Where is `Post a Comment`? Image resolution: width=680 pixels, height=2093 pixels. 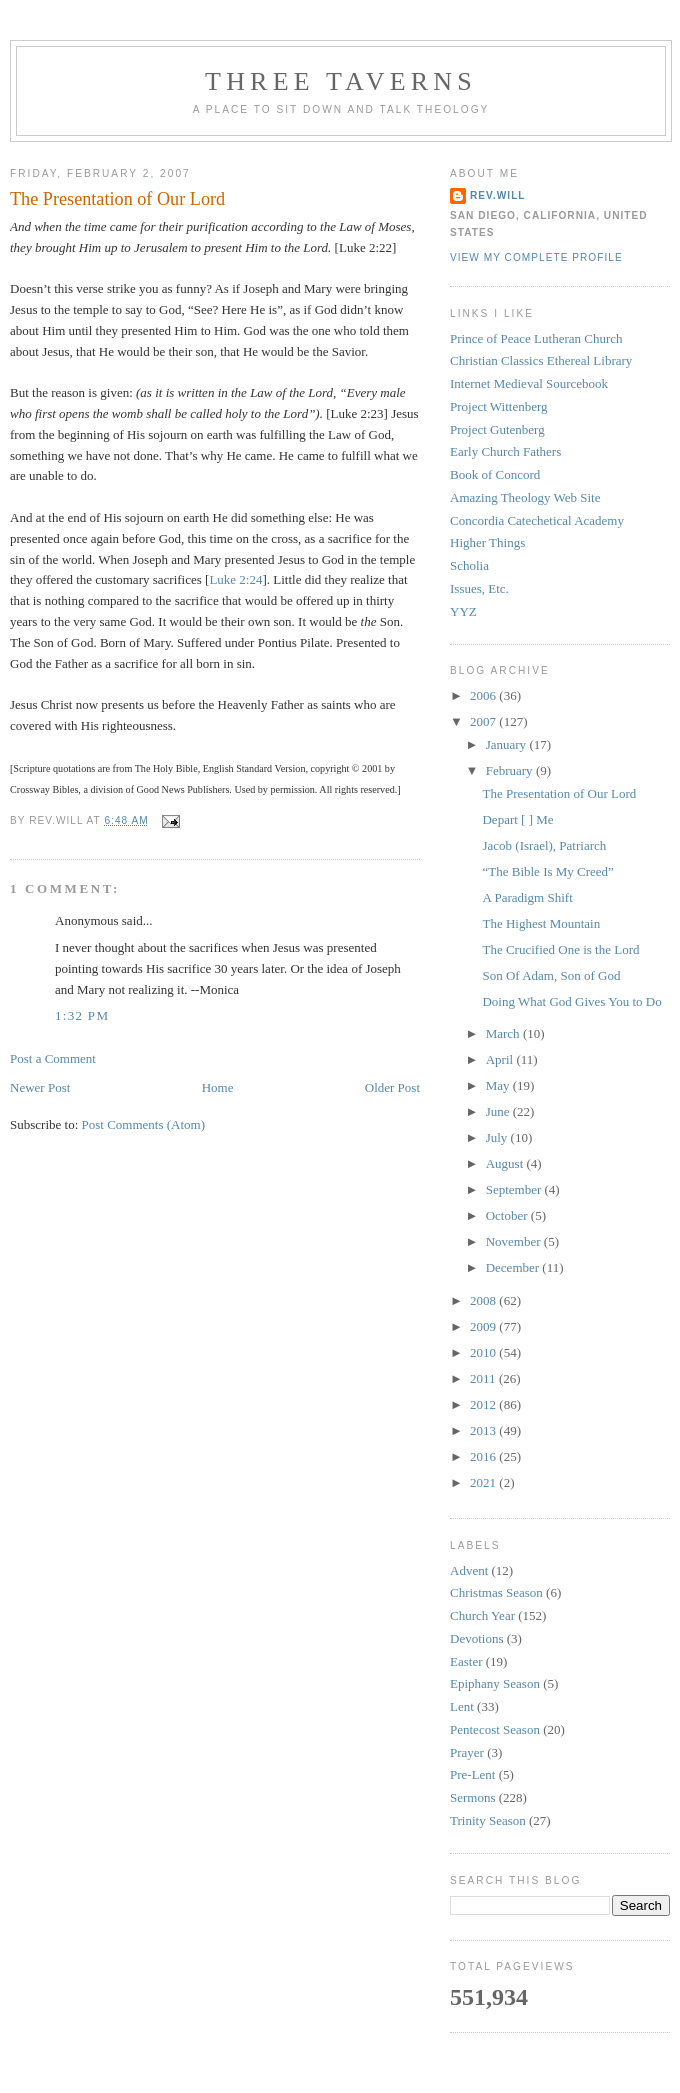
Post a Comment is located at coordinates (53, 1058).